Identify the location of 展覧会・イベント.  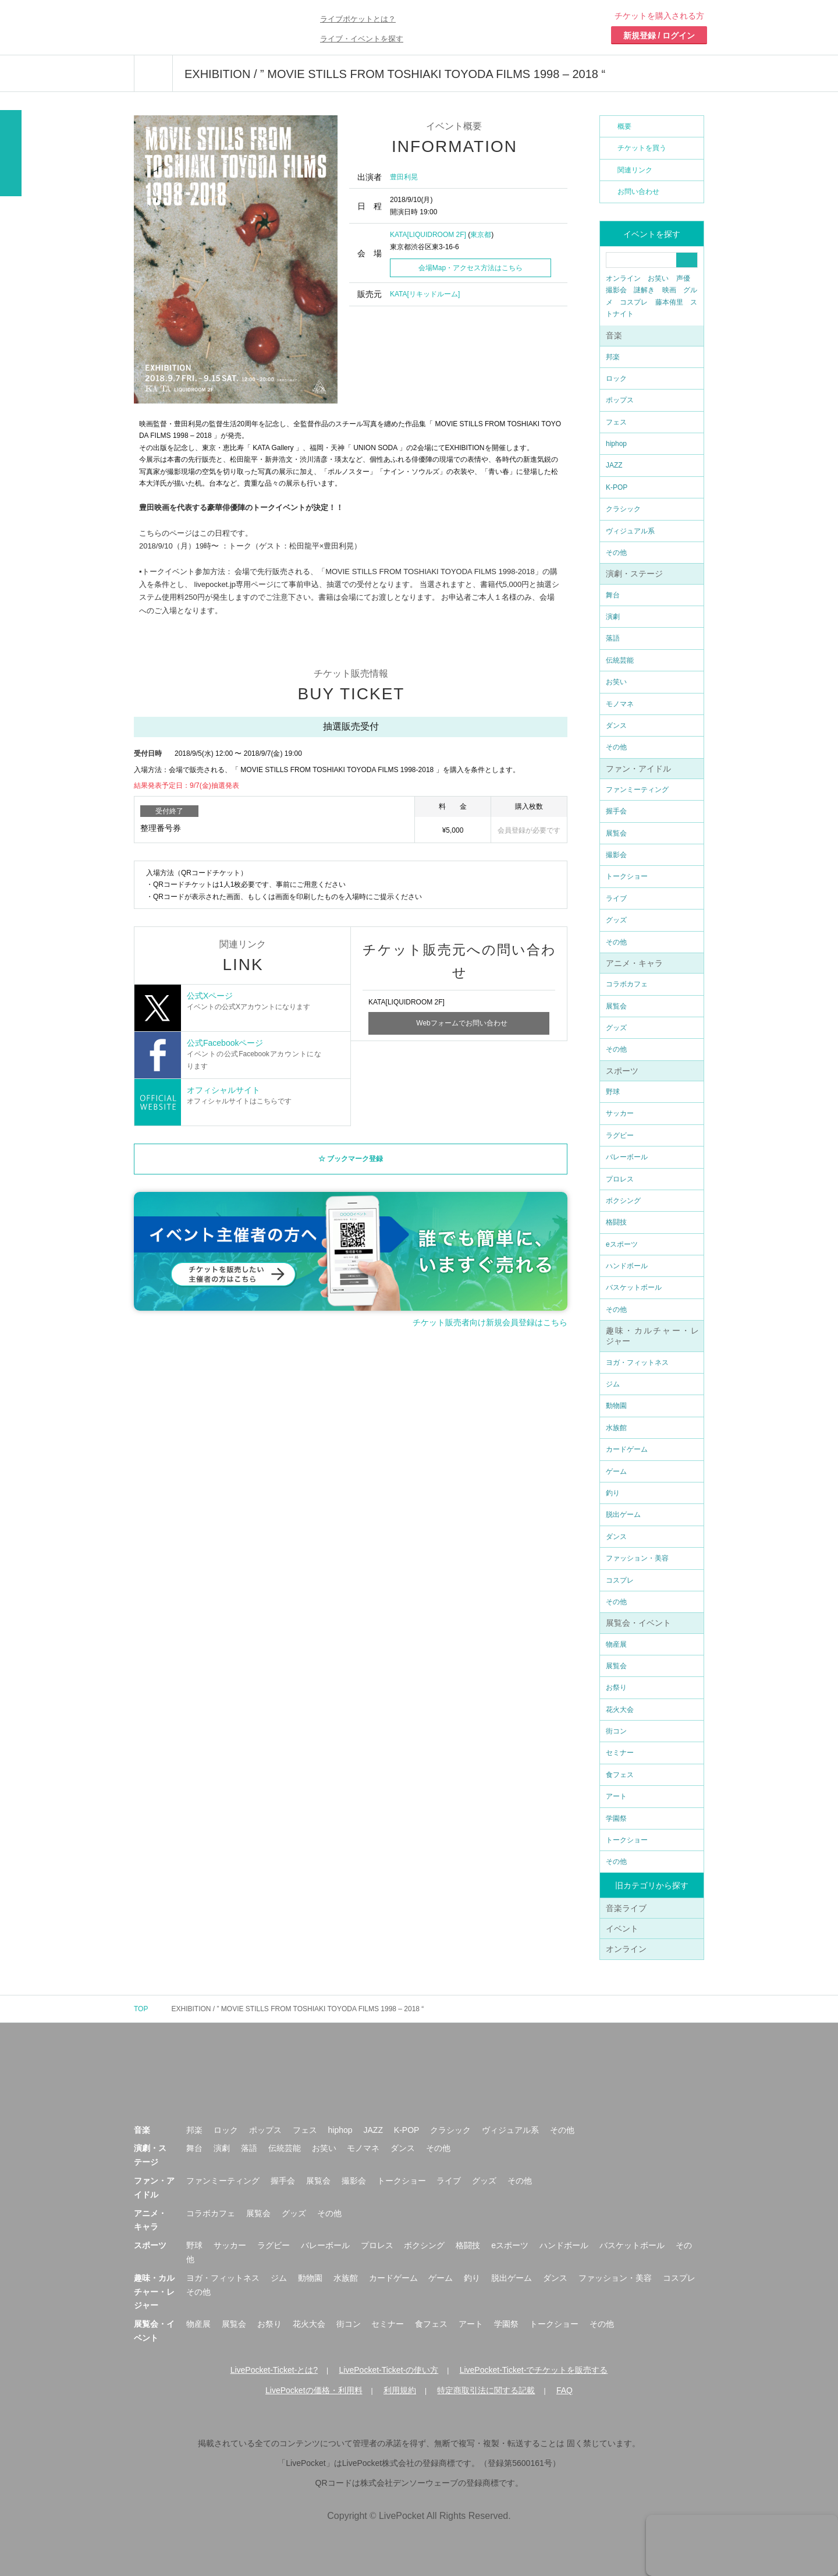
(638, 1622).